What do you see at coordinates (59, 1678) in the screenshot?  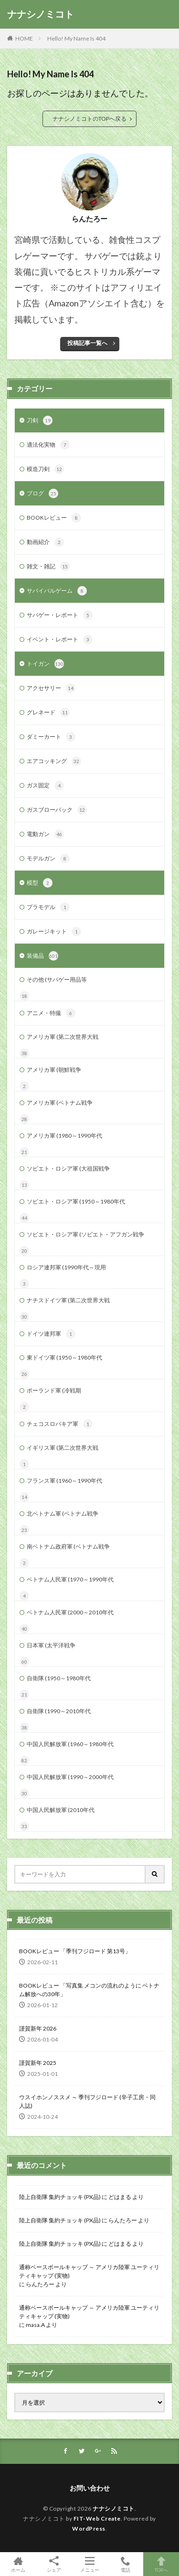 I see `自衛隊 (1950～1980年代` at bounding box center [59, 1678].